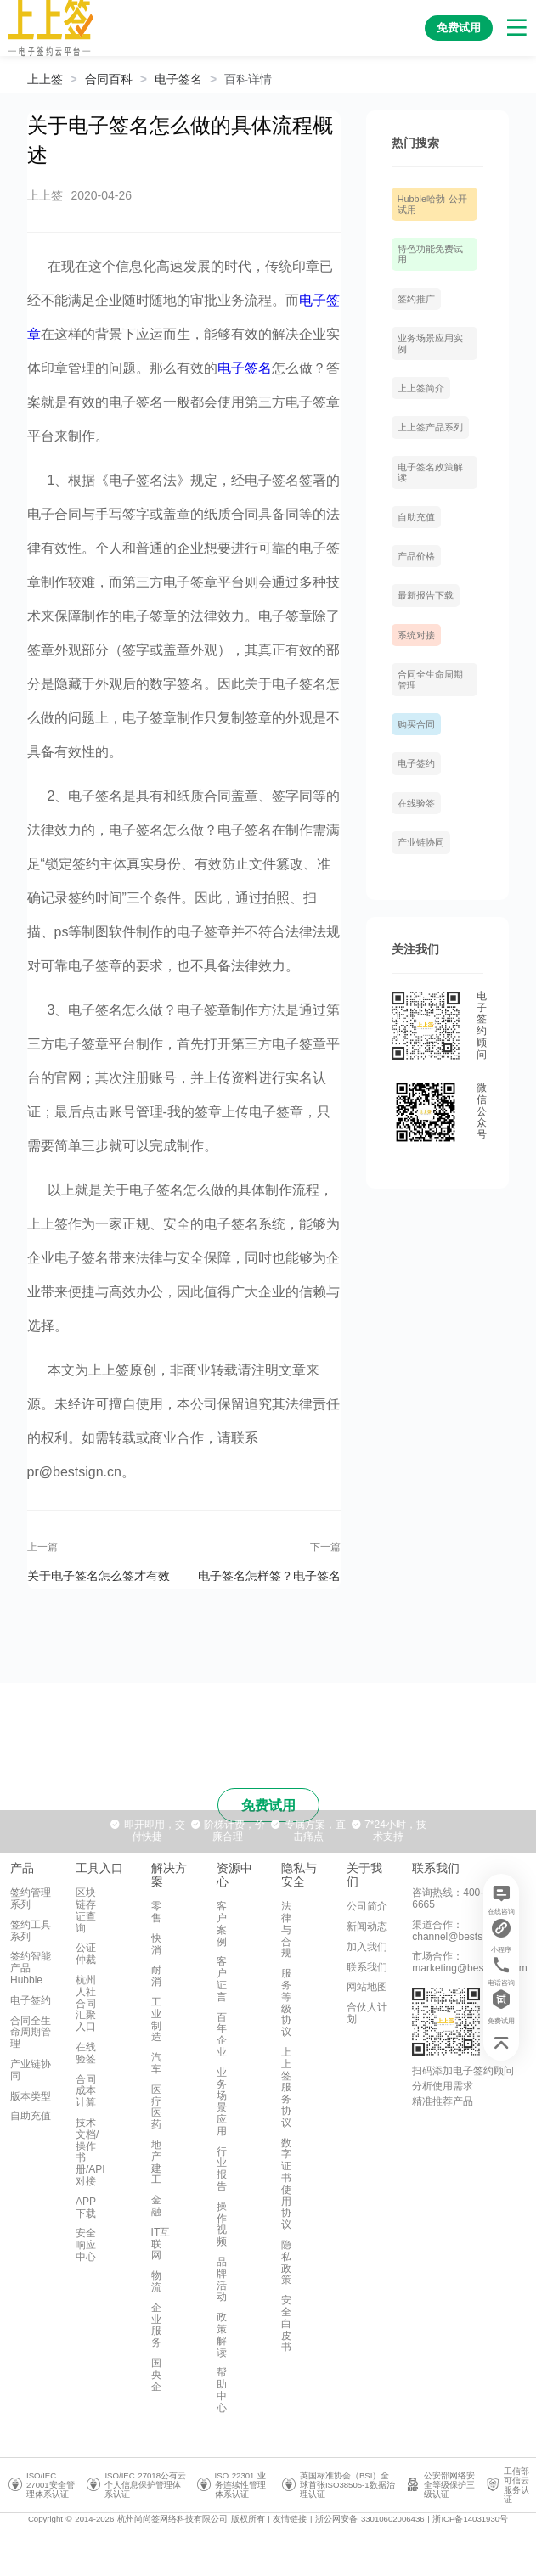 The width and height of the screenshot is (536, 2576). I want to click on 物流, so click(156, 2281).